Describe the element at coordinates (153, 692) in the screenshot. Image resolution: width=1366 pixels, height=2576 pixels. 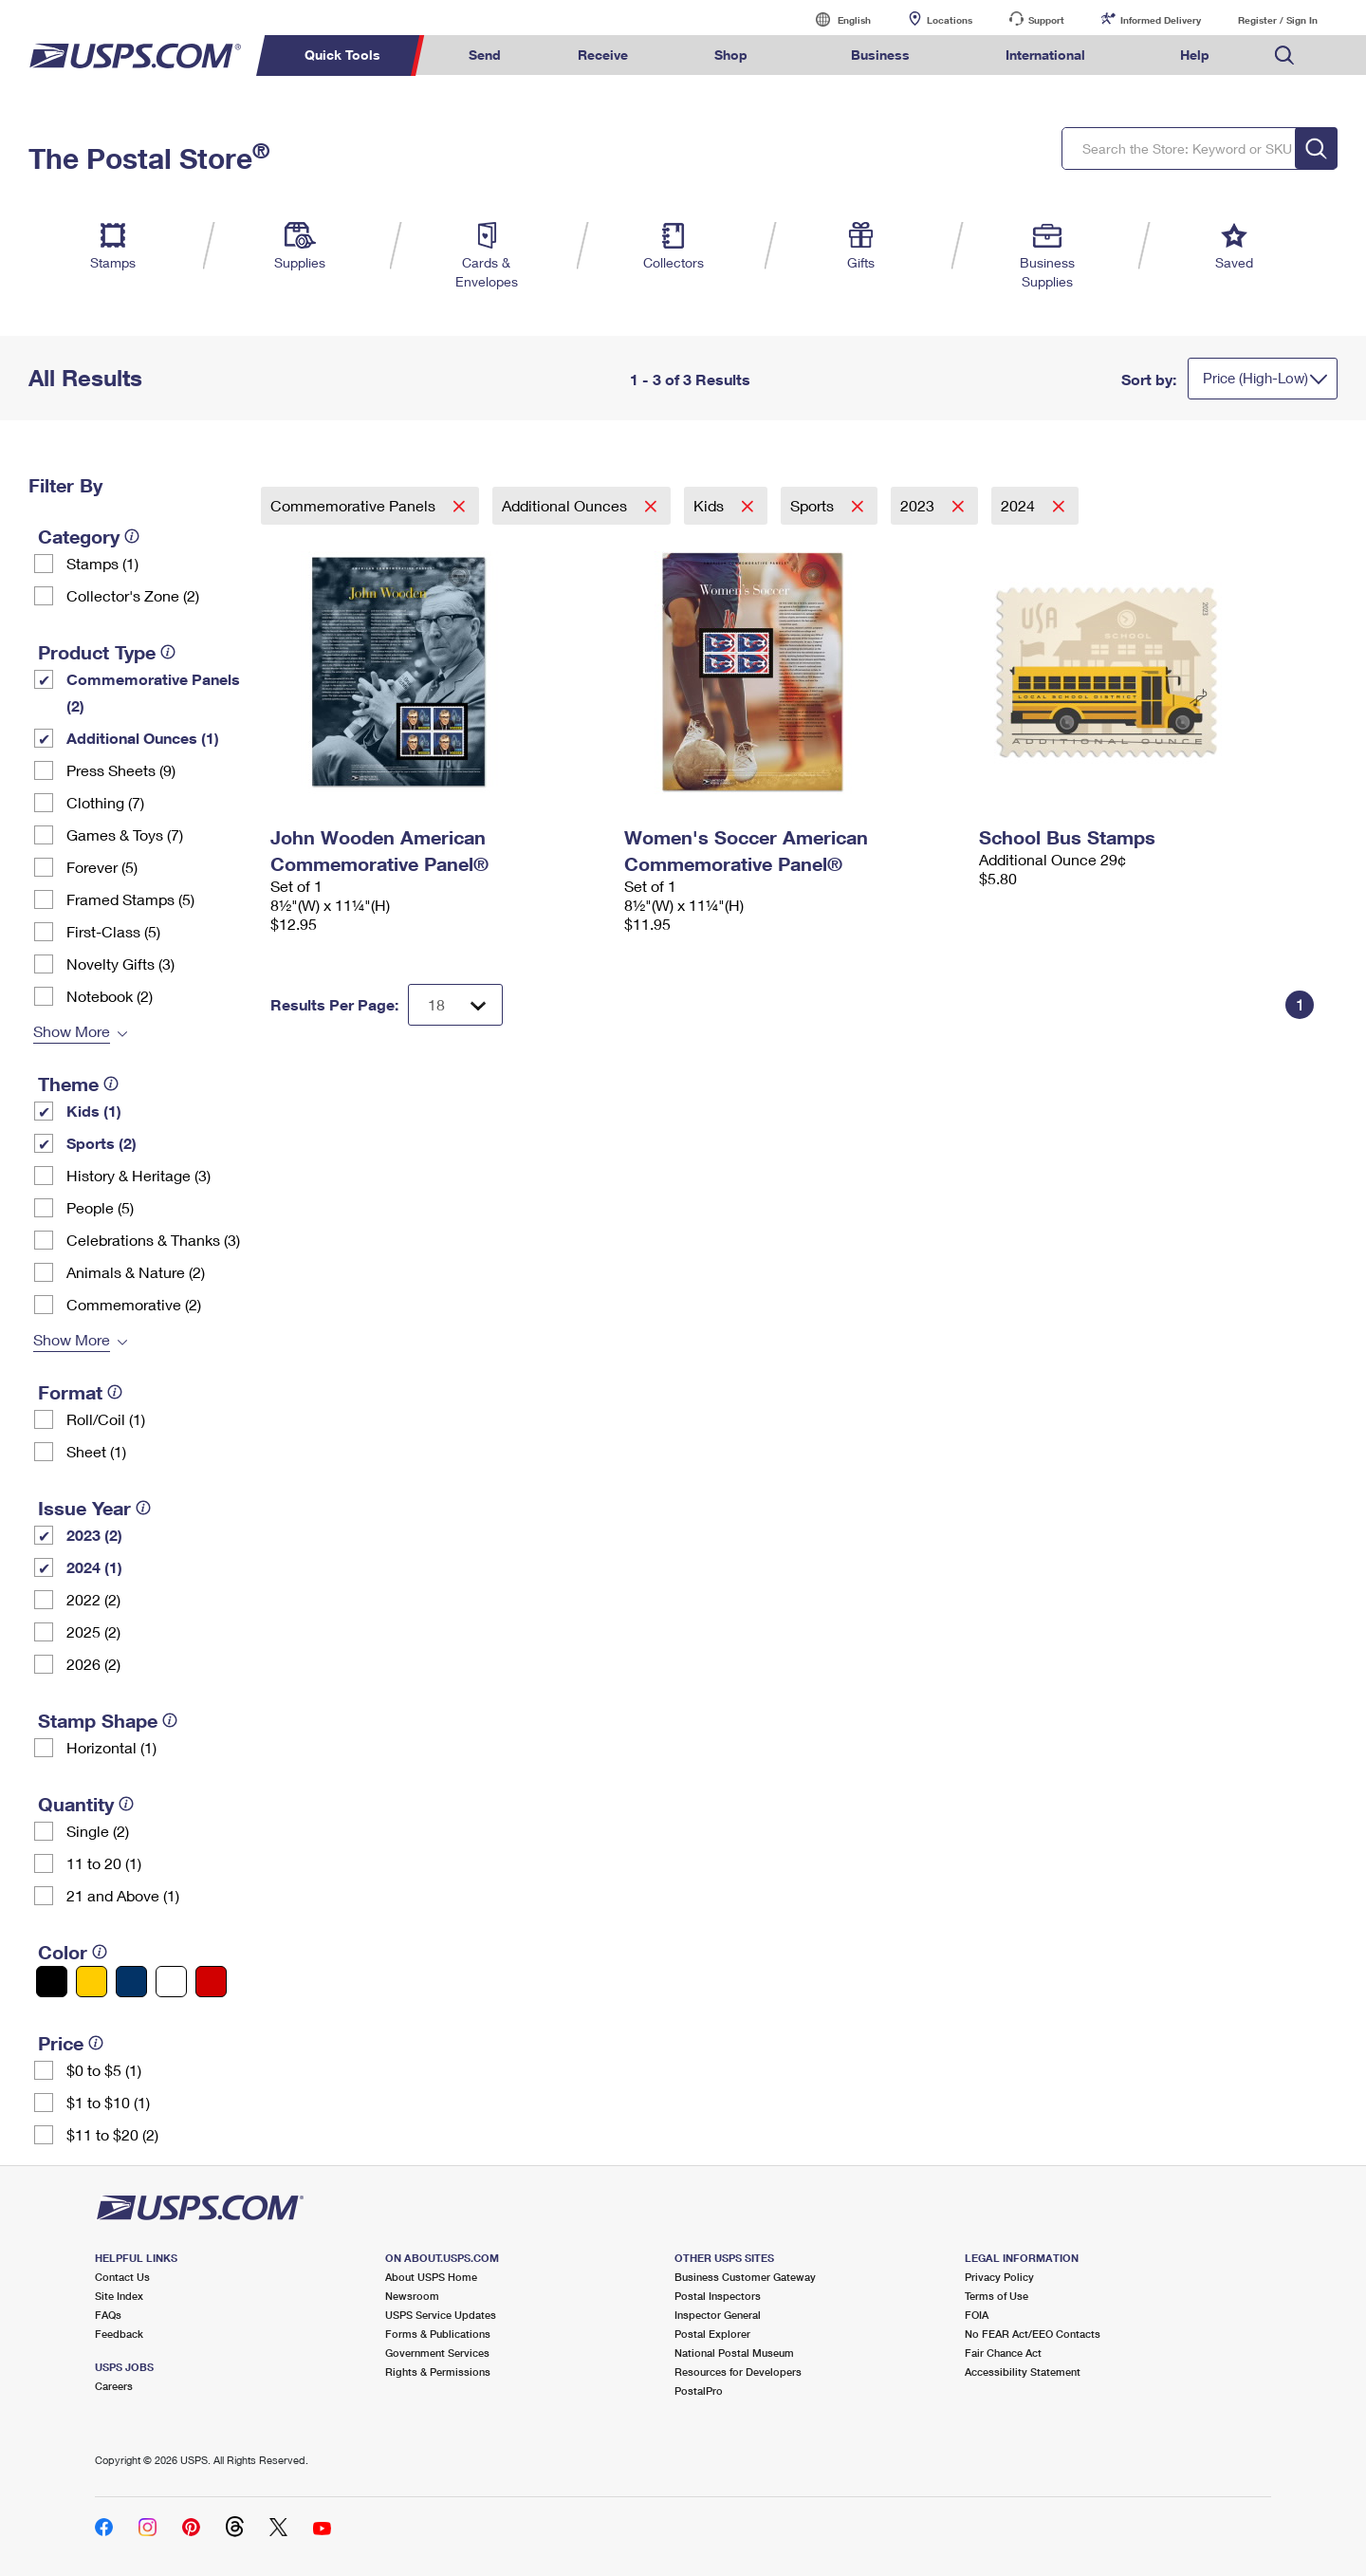
I see `Commemorative Panels (2)` at that location.